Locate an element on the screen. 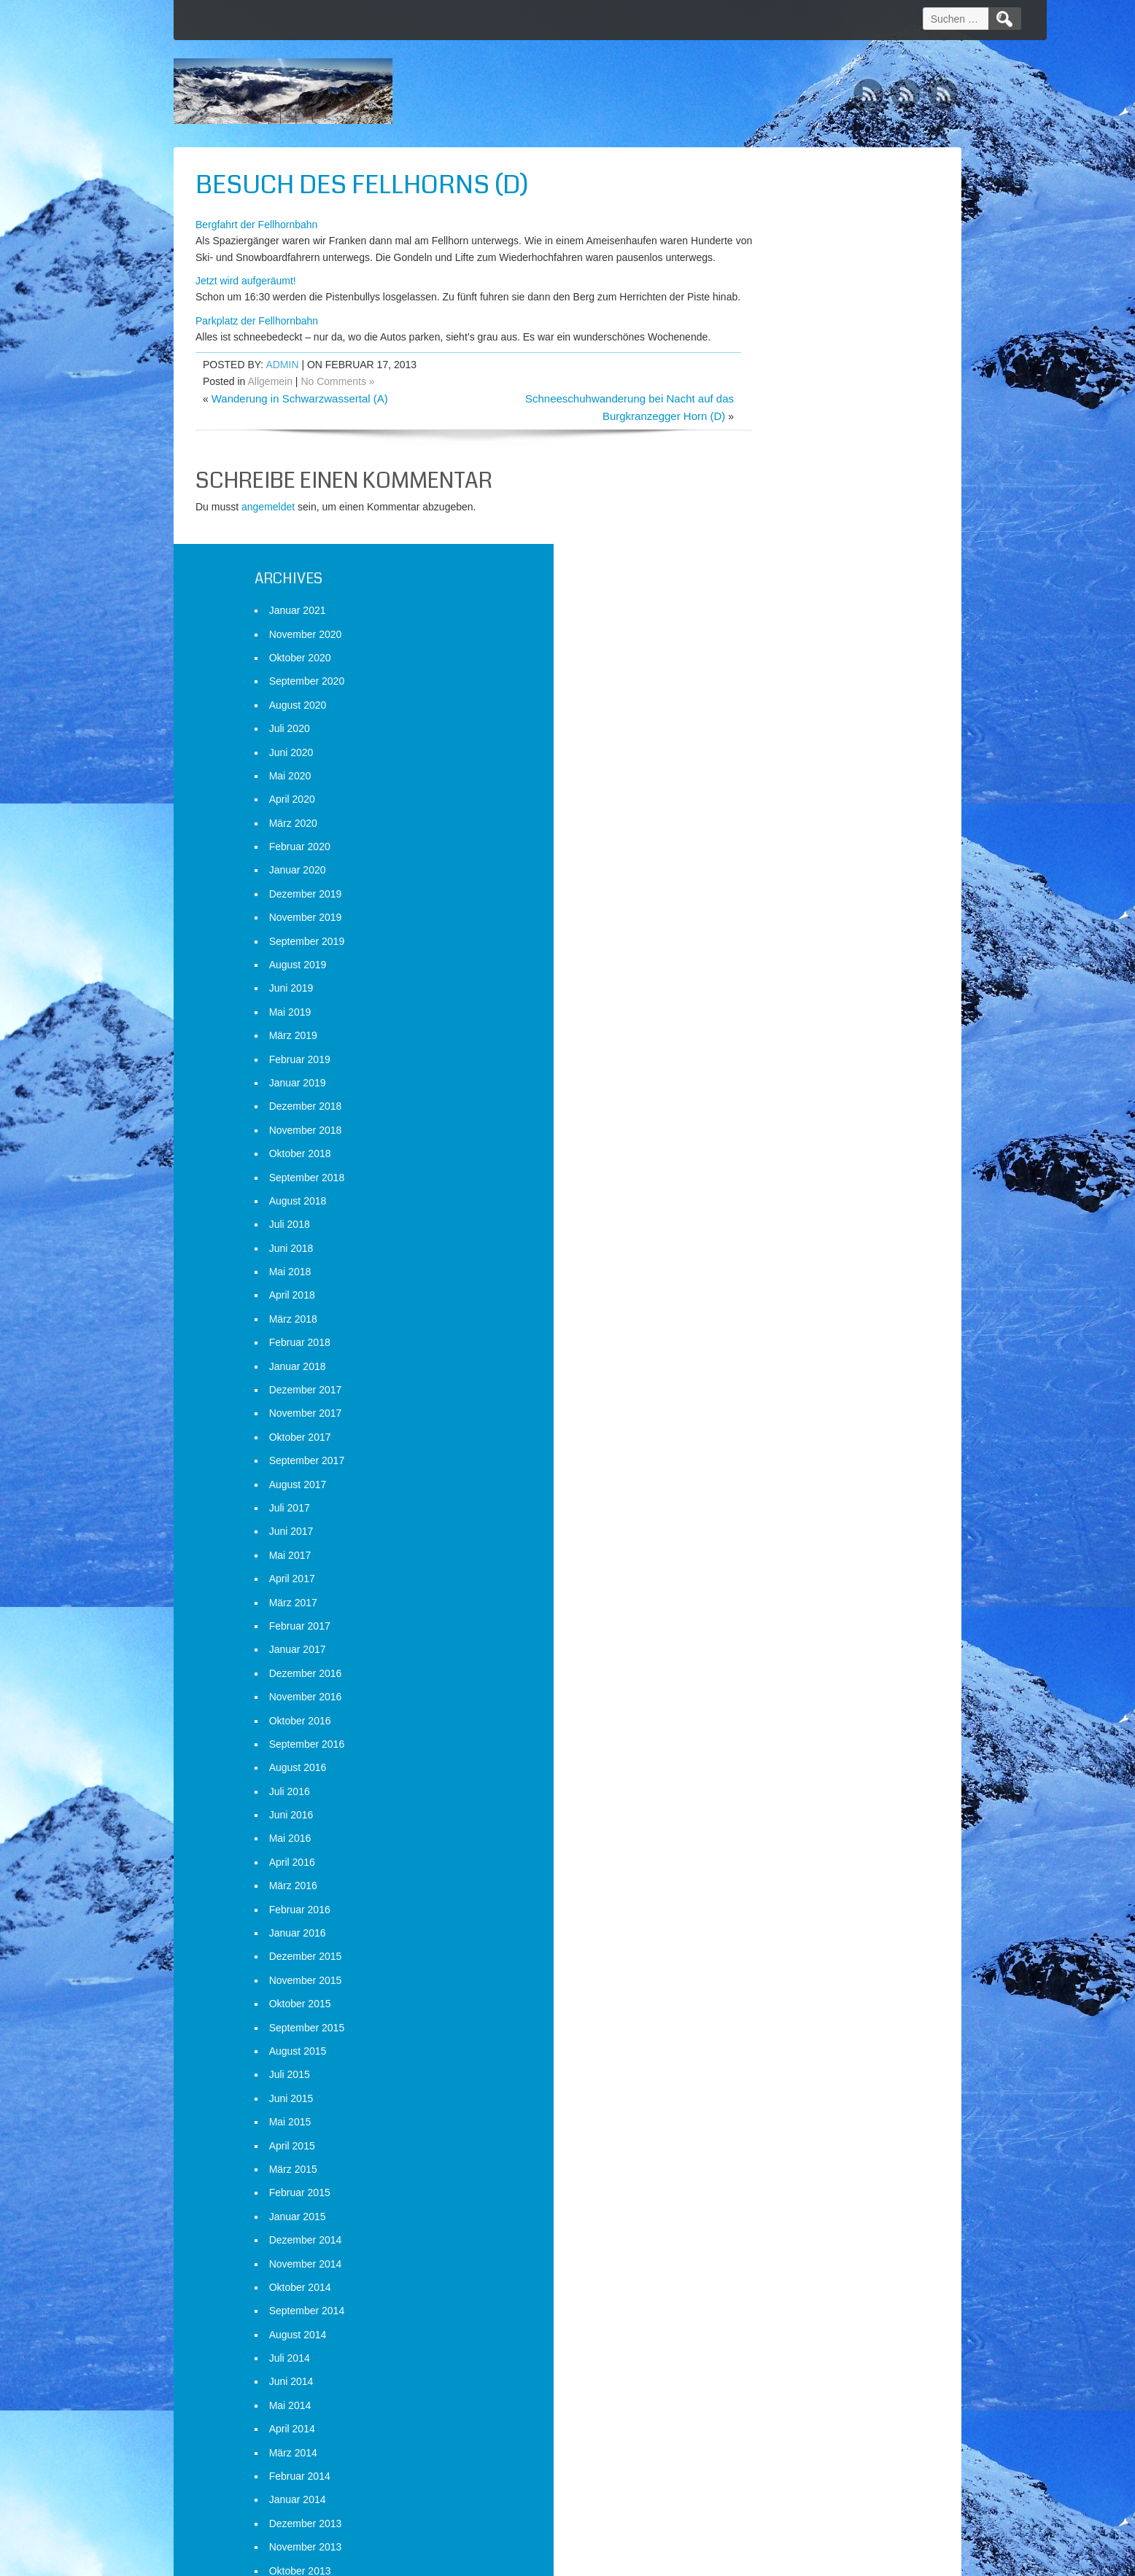 This screenshot has width=1135, height=2576. Oktober 2014 is located at coordinates (774, 1890).